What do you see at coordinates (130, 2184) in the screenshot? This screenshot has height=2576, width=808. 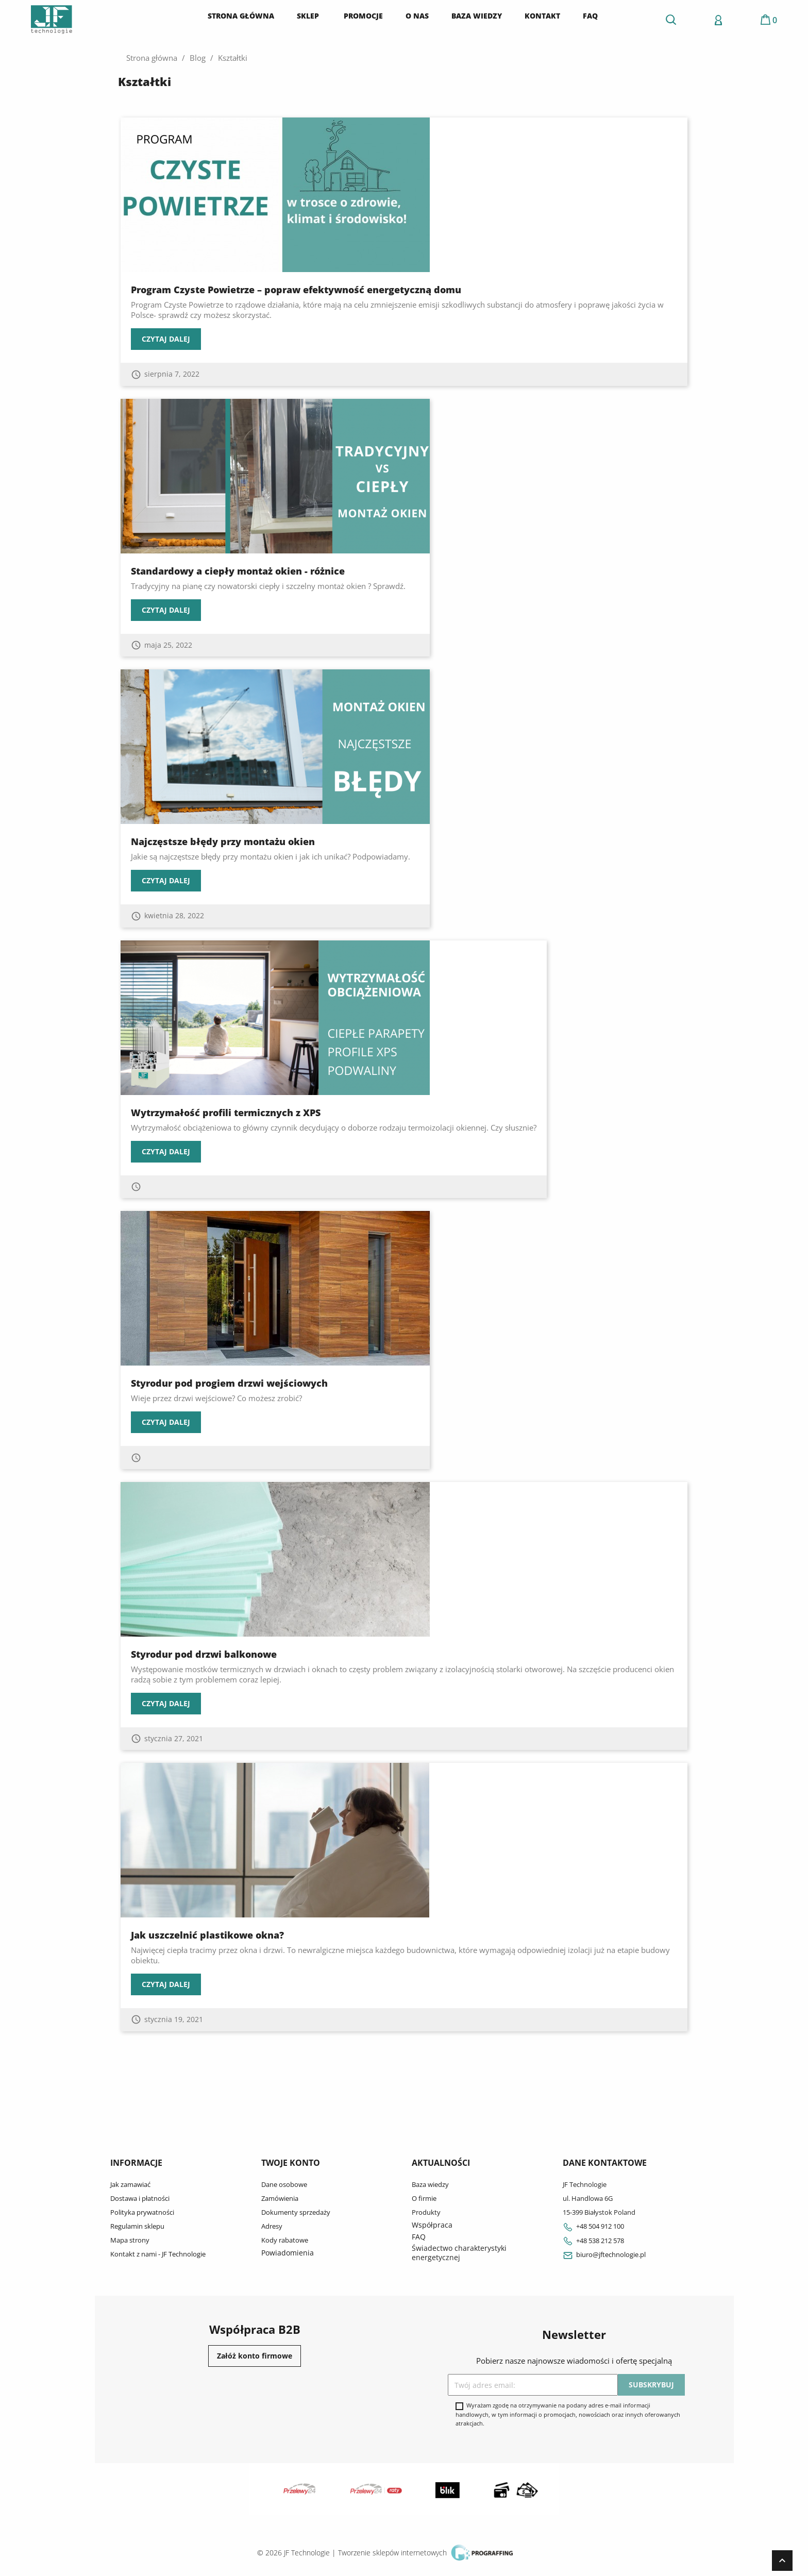 I see `Jak zamawiać` at bounding box center [130, 2184].